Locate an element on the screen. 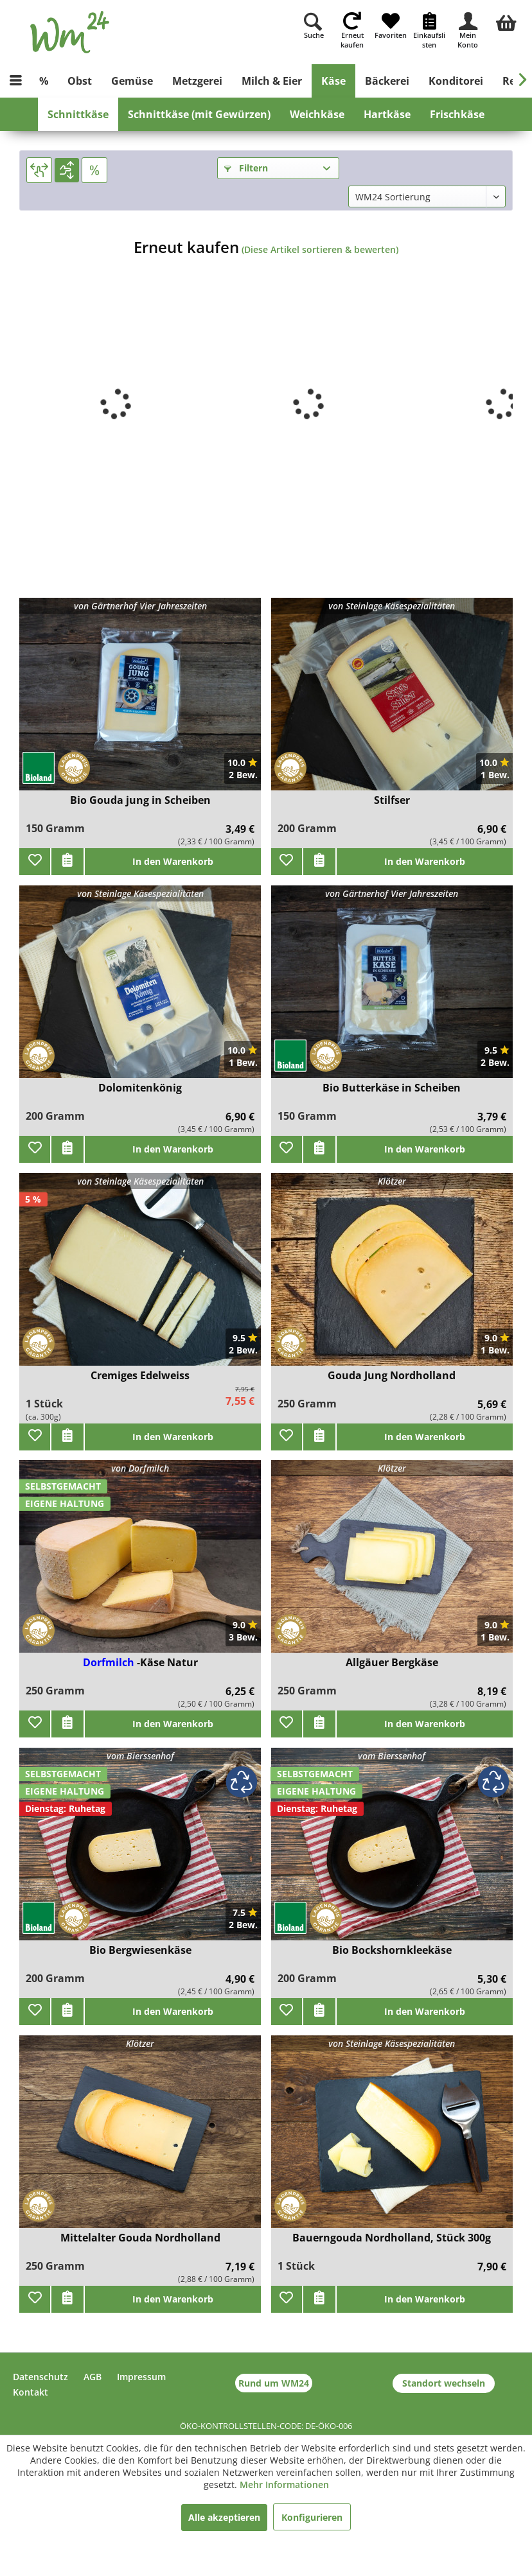 The image size is (532, 2576). Konfigurieren is located at coordinates (311, 2517).